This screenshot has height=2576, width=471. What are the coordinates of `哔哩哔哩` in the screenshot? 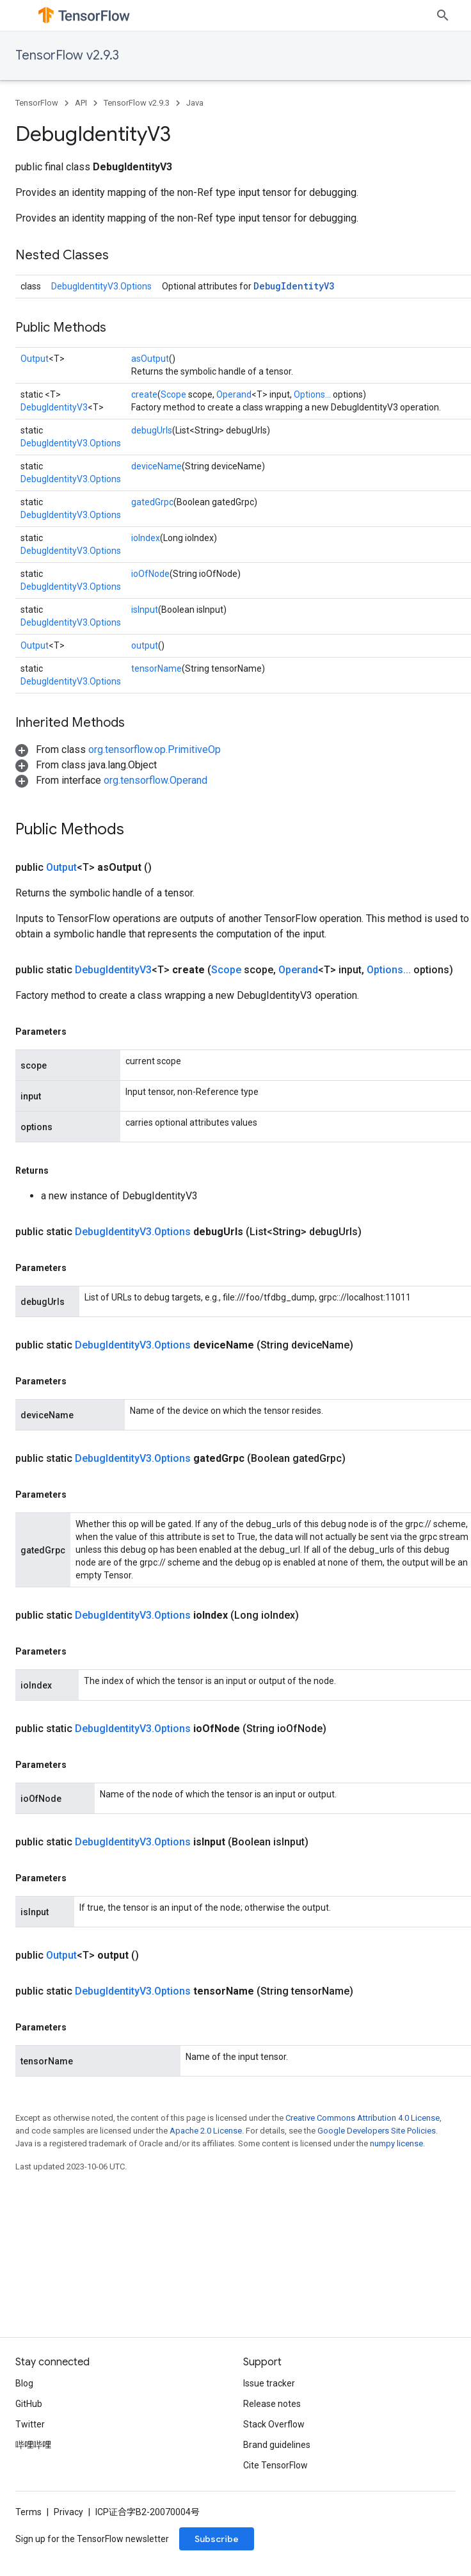 It's located at (33, 2445).